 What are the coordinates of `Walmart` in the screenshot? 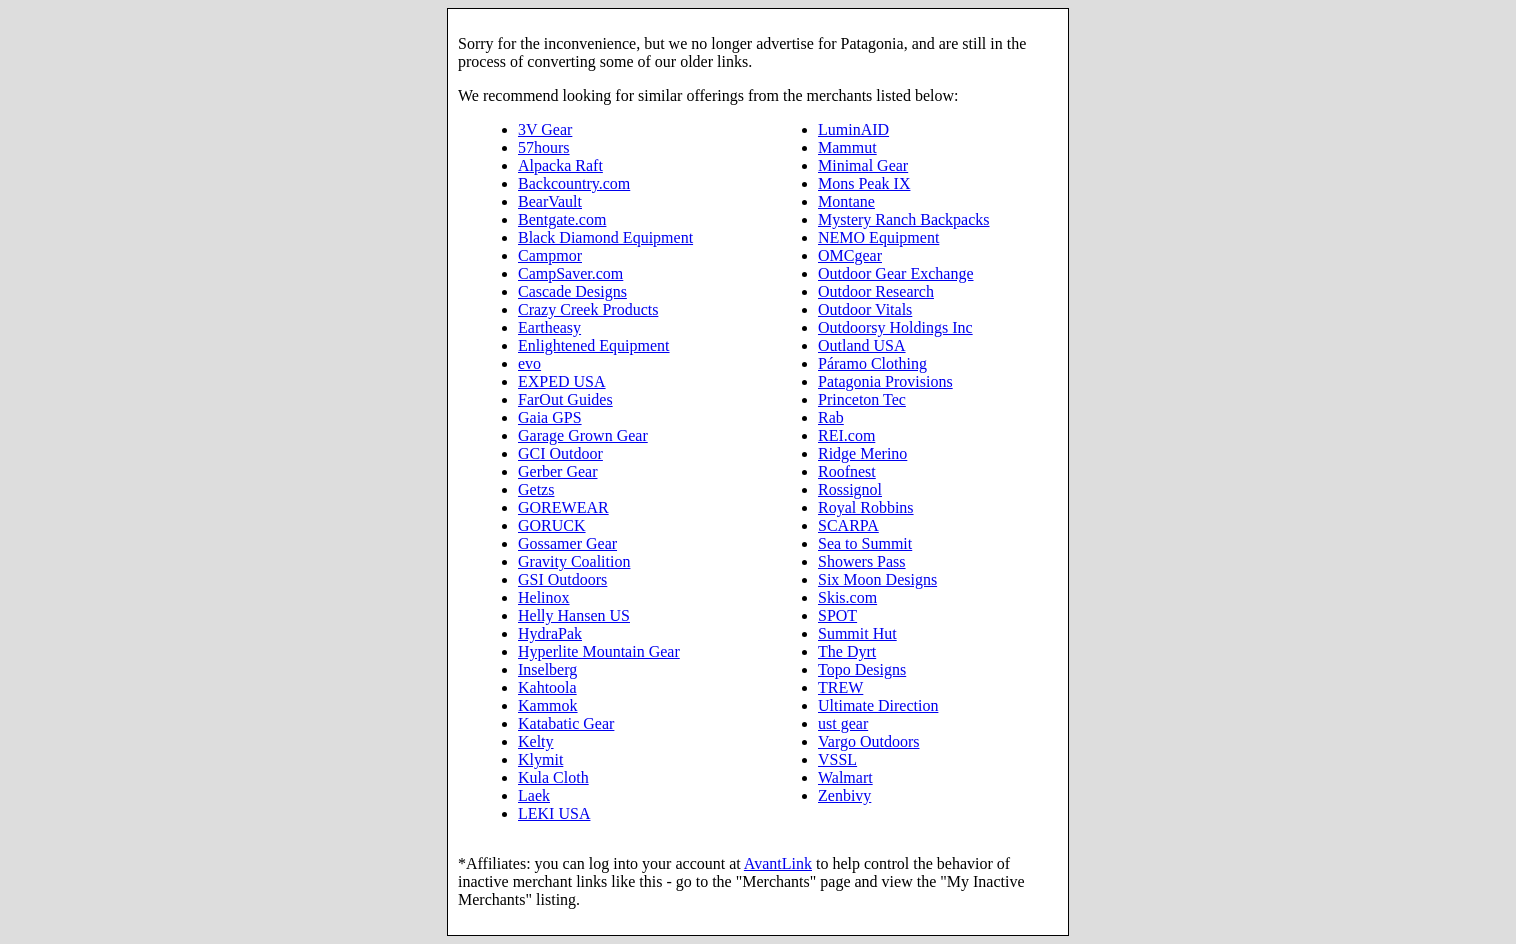 It's located at (845, 777).